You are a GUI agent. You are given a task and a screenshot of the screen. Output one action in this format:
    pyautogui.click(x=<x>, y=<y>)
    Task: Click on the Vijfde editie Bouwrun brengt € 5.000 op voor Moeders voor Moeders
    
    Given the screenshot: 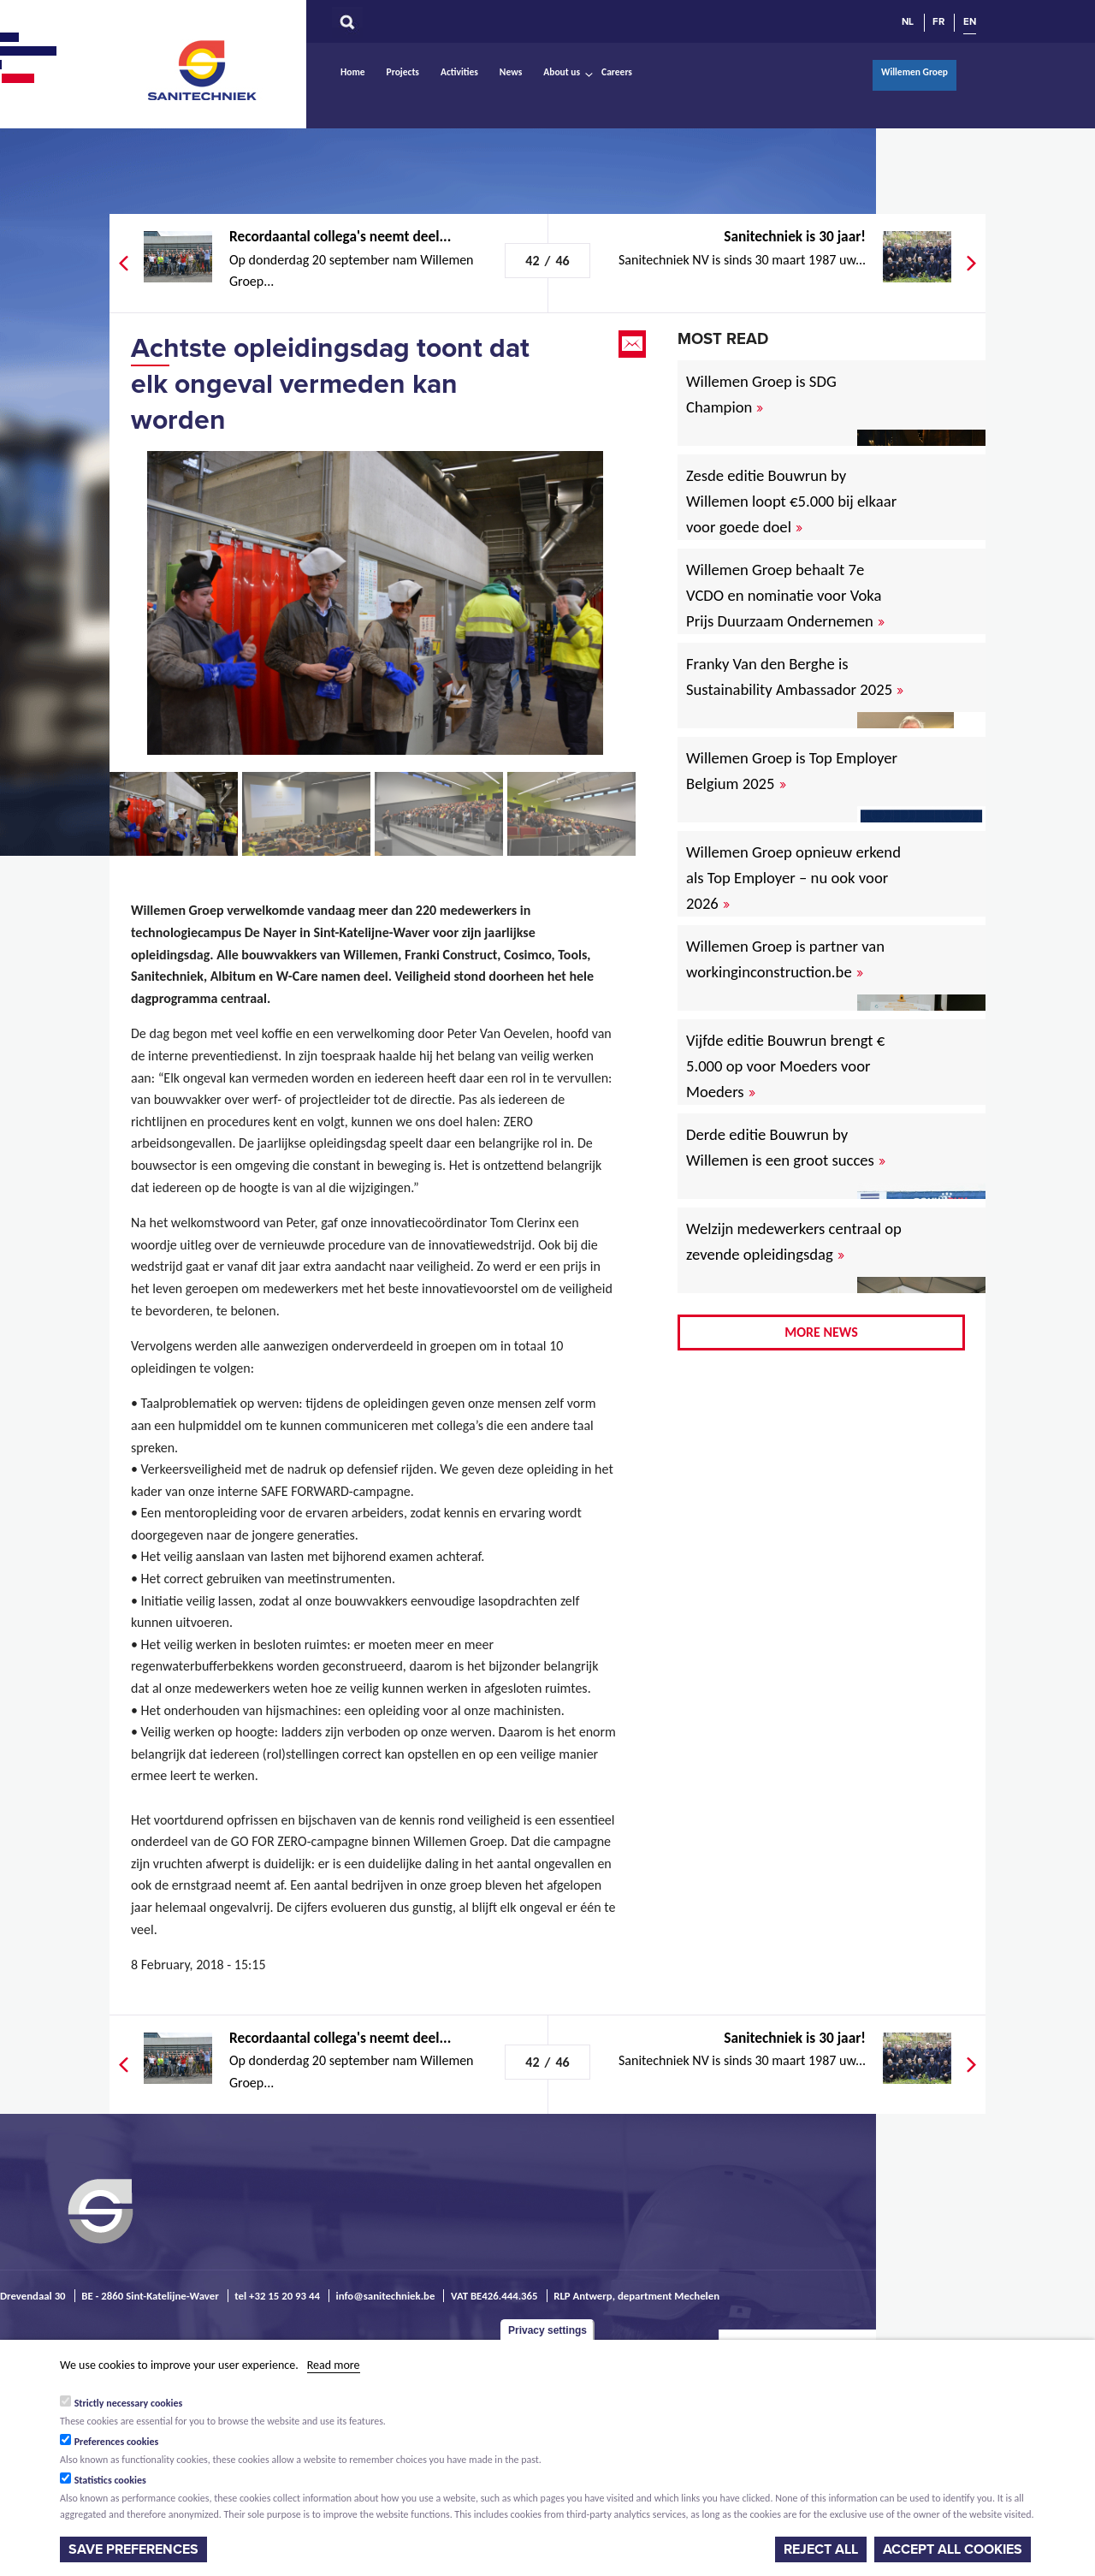 What is the action you would take?
    pyautogui.click(x=785, y=1065)
    